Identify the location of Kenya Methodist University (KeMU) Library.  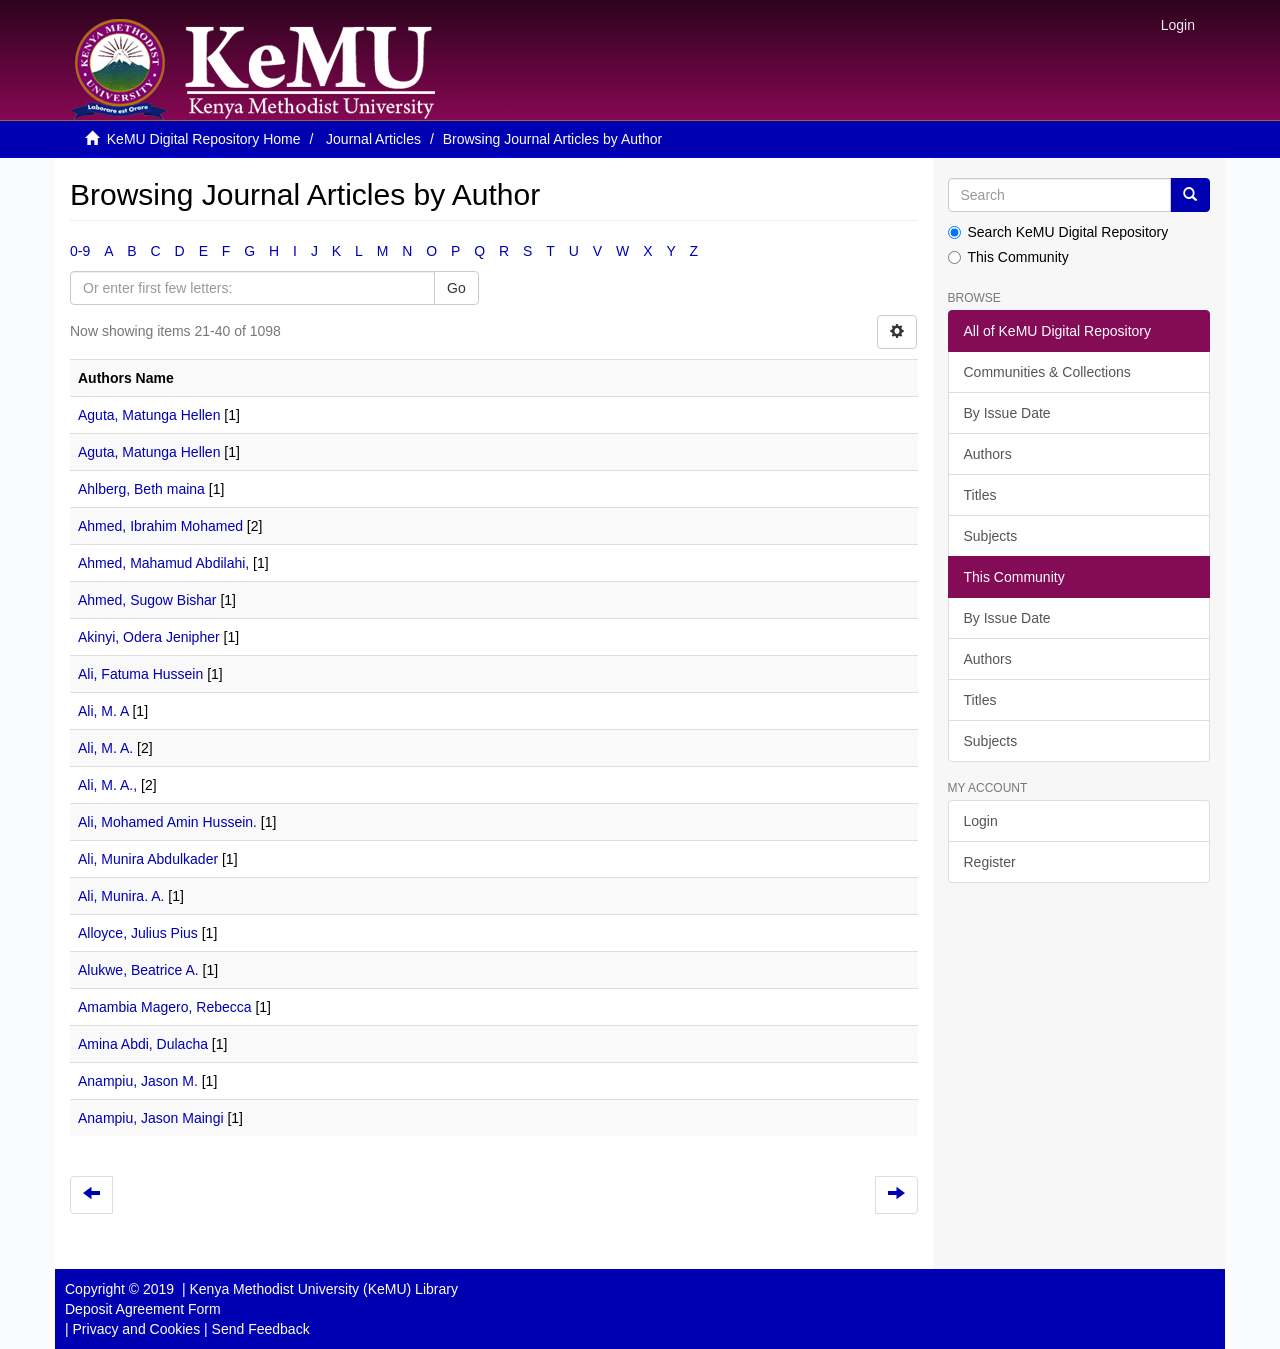
(323, 1289).